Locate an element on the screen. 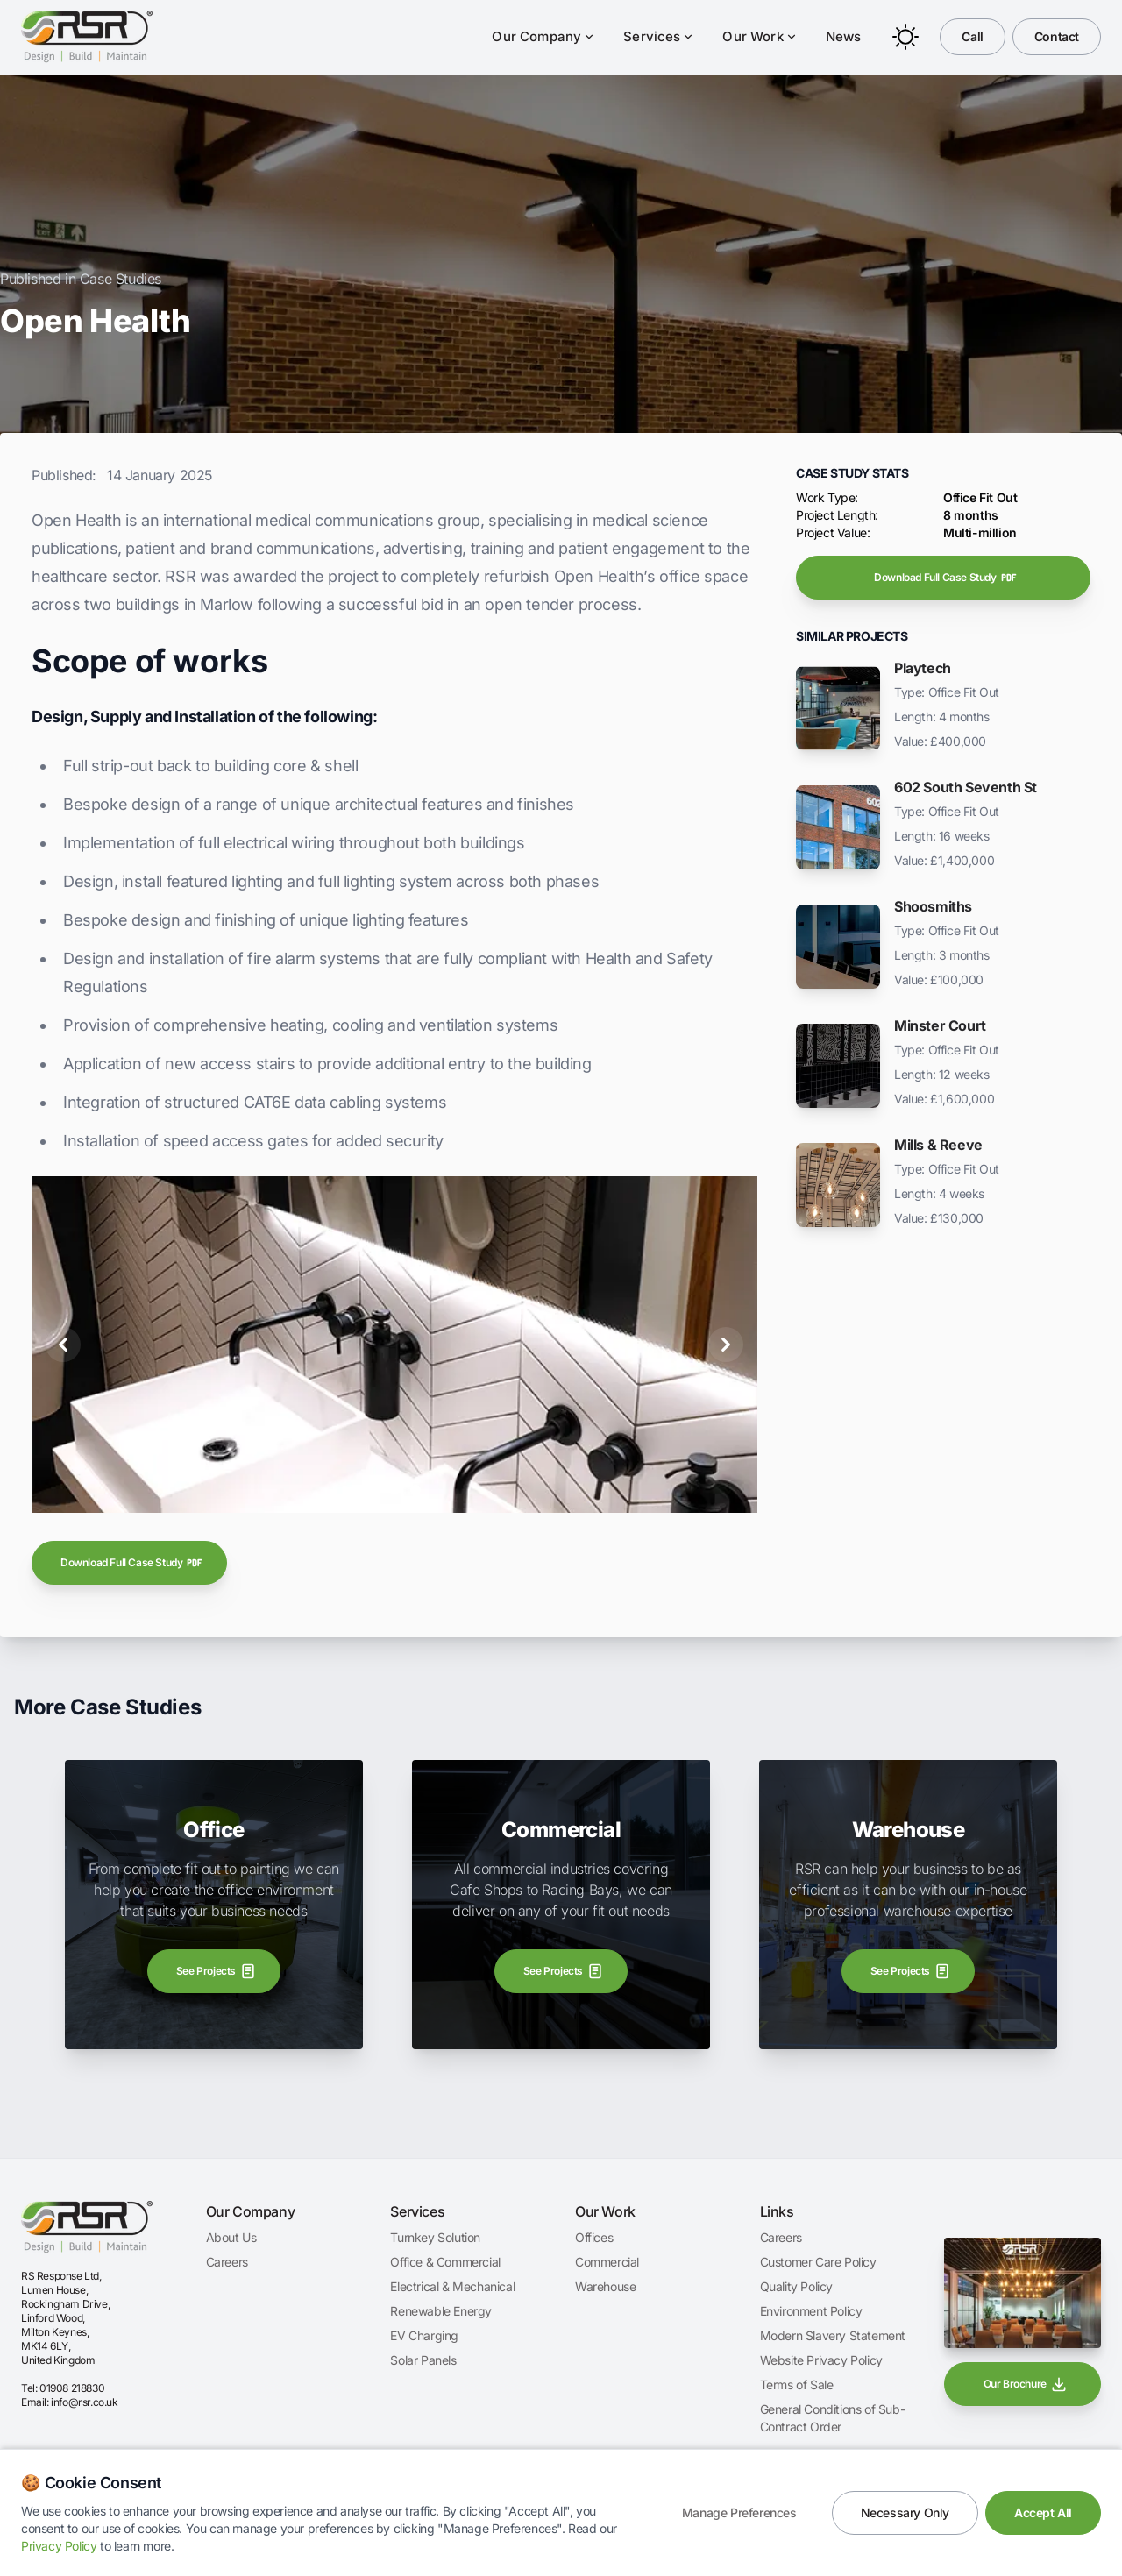  Call is located at coordinates (972, 36).